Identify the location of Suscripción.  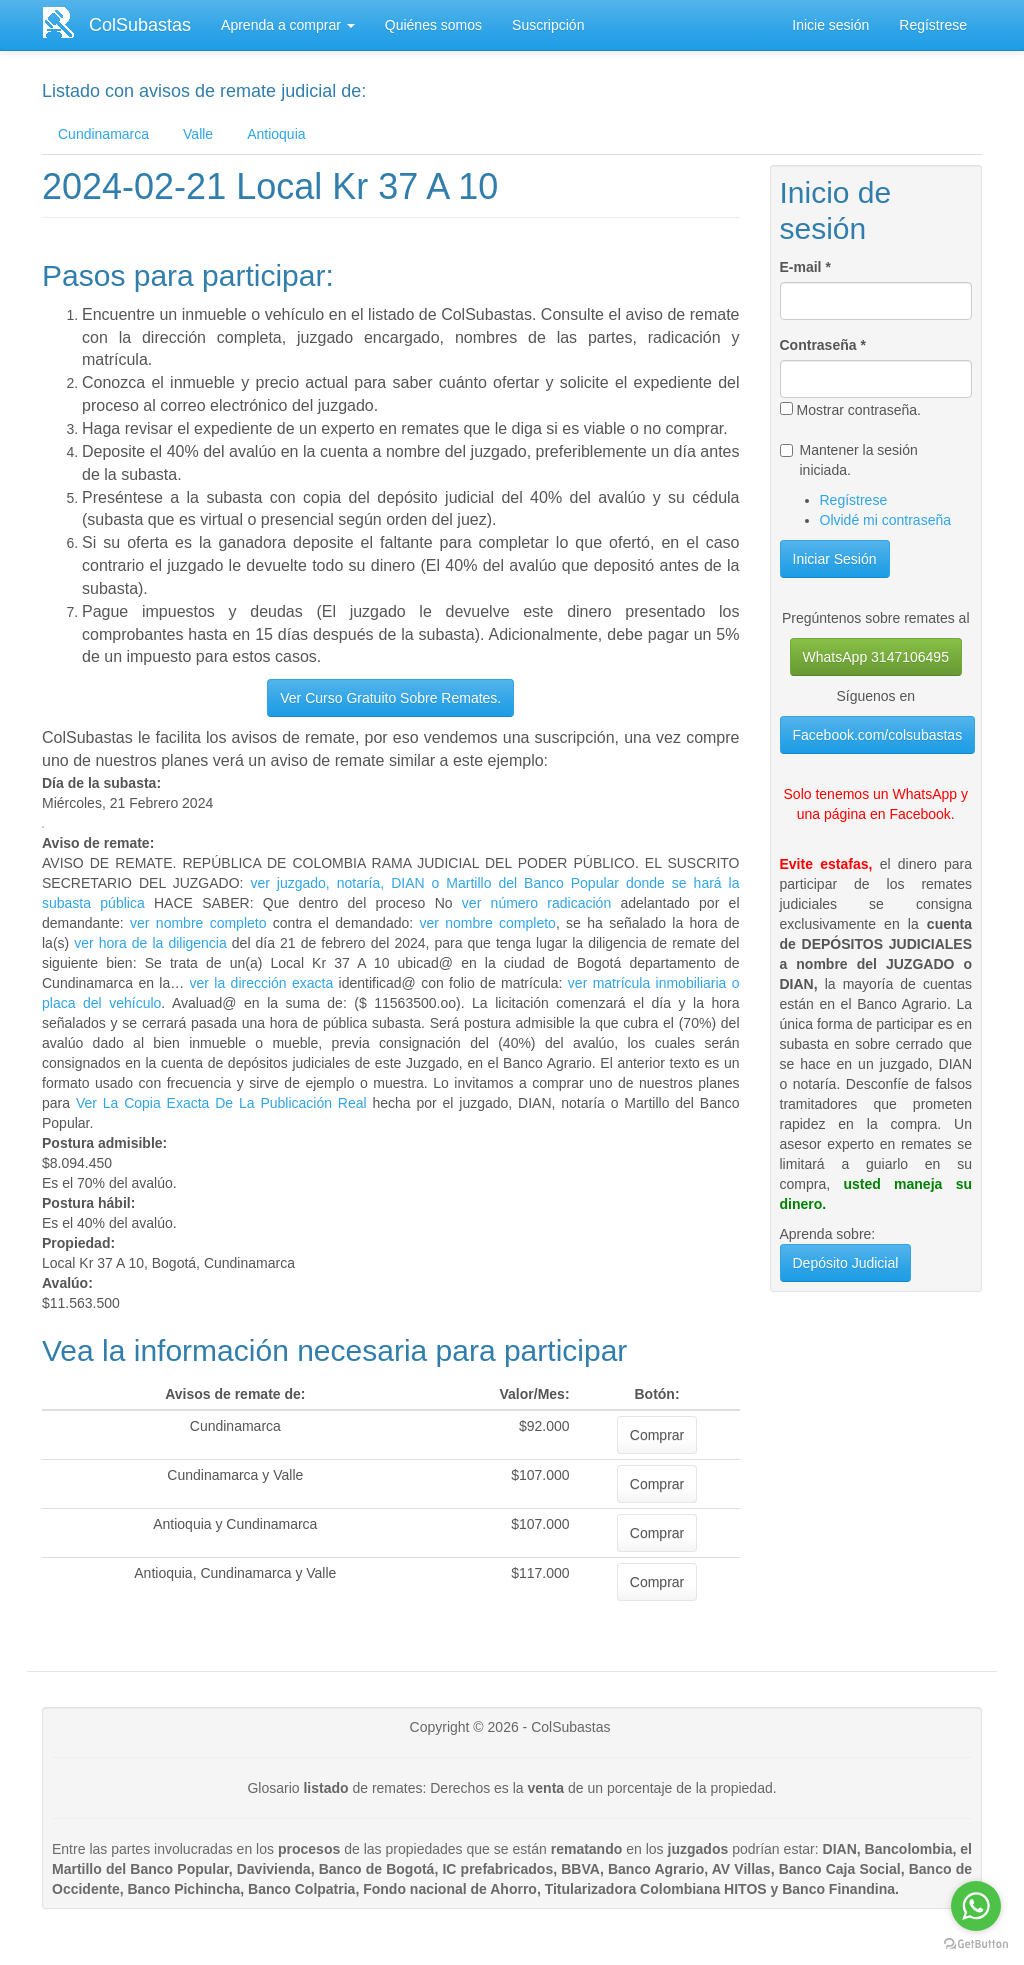
(548, 25).